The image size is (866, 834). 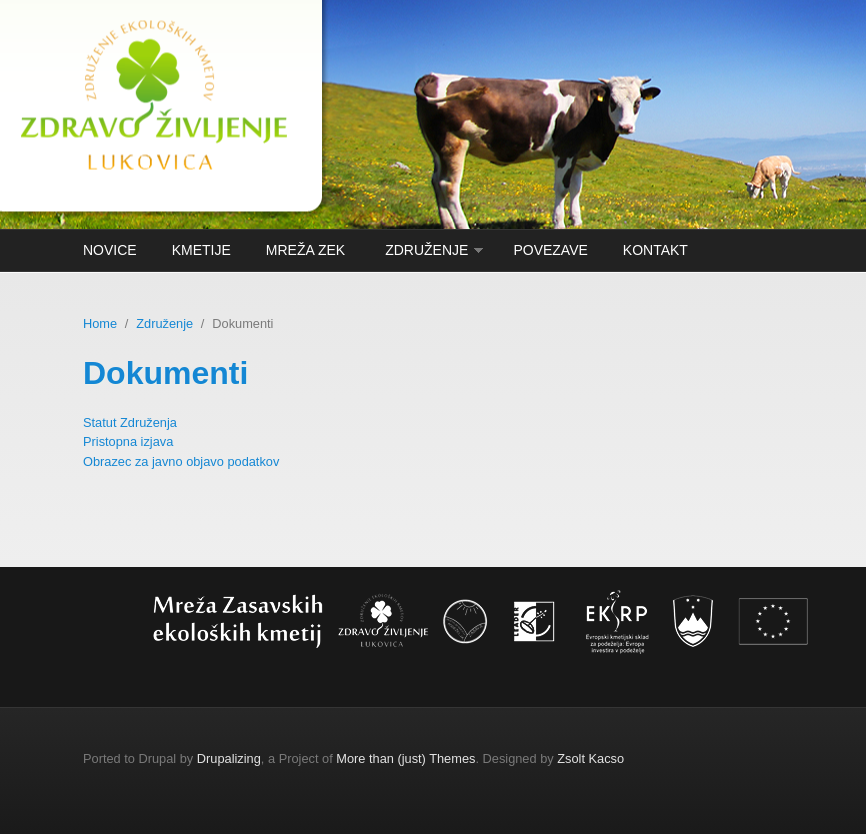 I want to click on Povezave, so click(x=550, y=250).